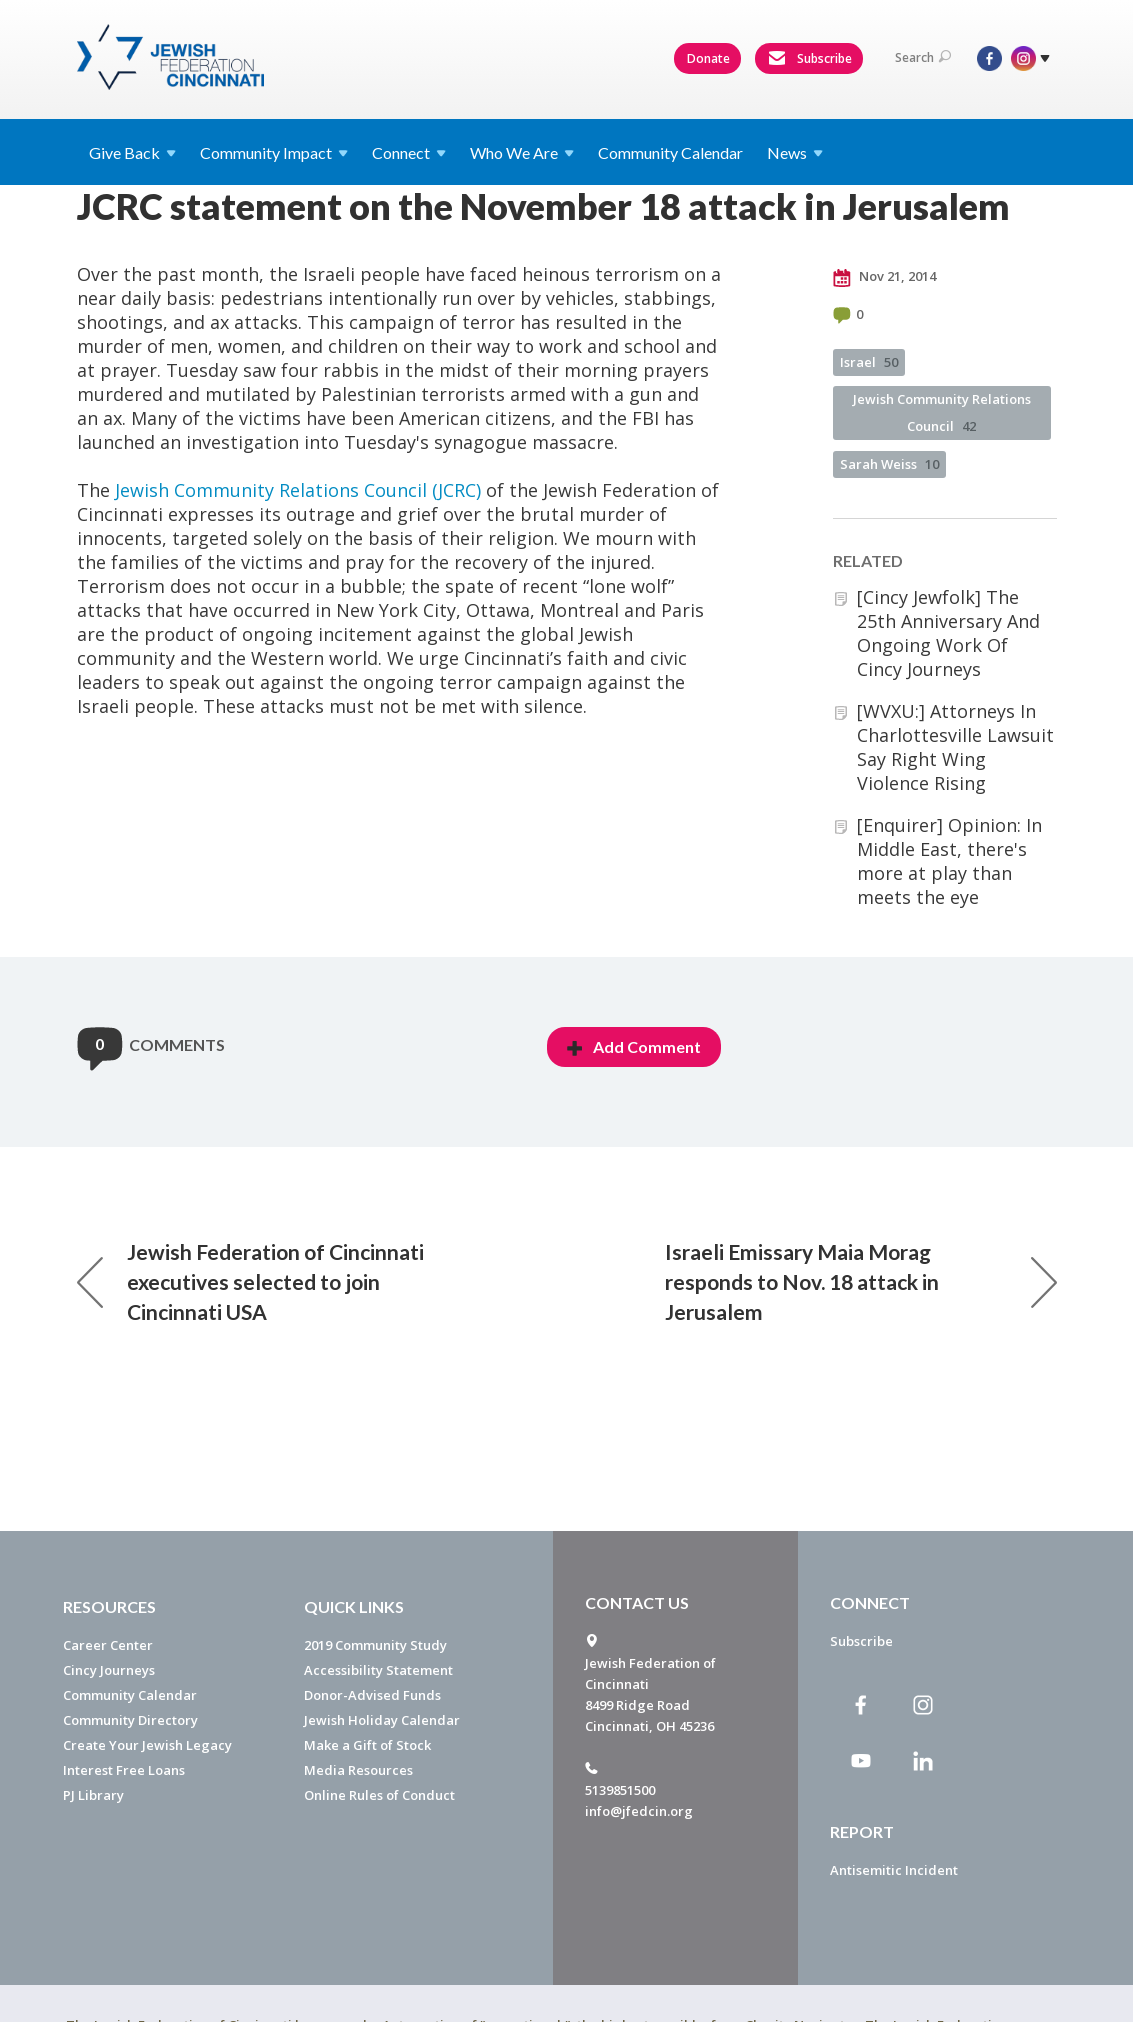 The width and height of the screenshot is (1133, 2022). What do you see at coordinates (670, 152) in the screenshot?
I see `Community Calendar` at bounding box center [670, 152].